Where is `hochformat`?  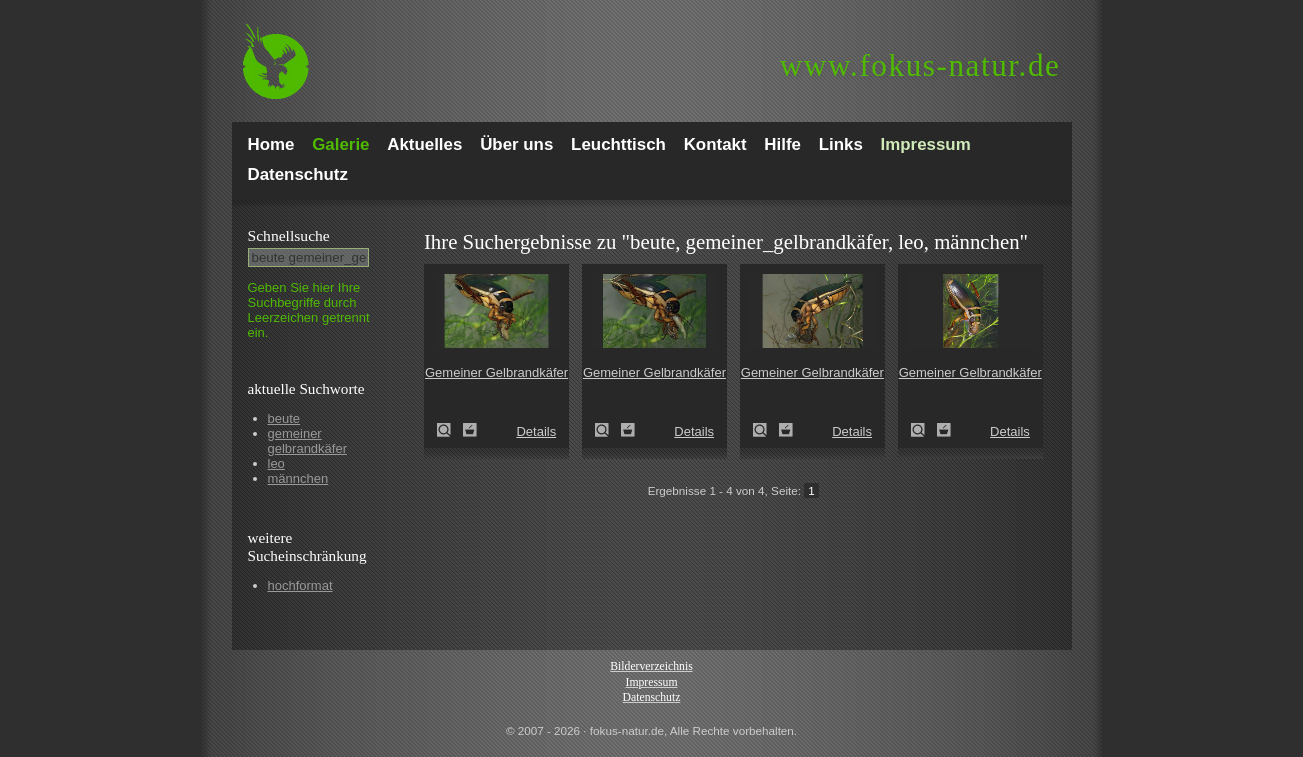
hochformat is located at coordinates (300, 585).